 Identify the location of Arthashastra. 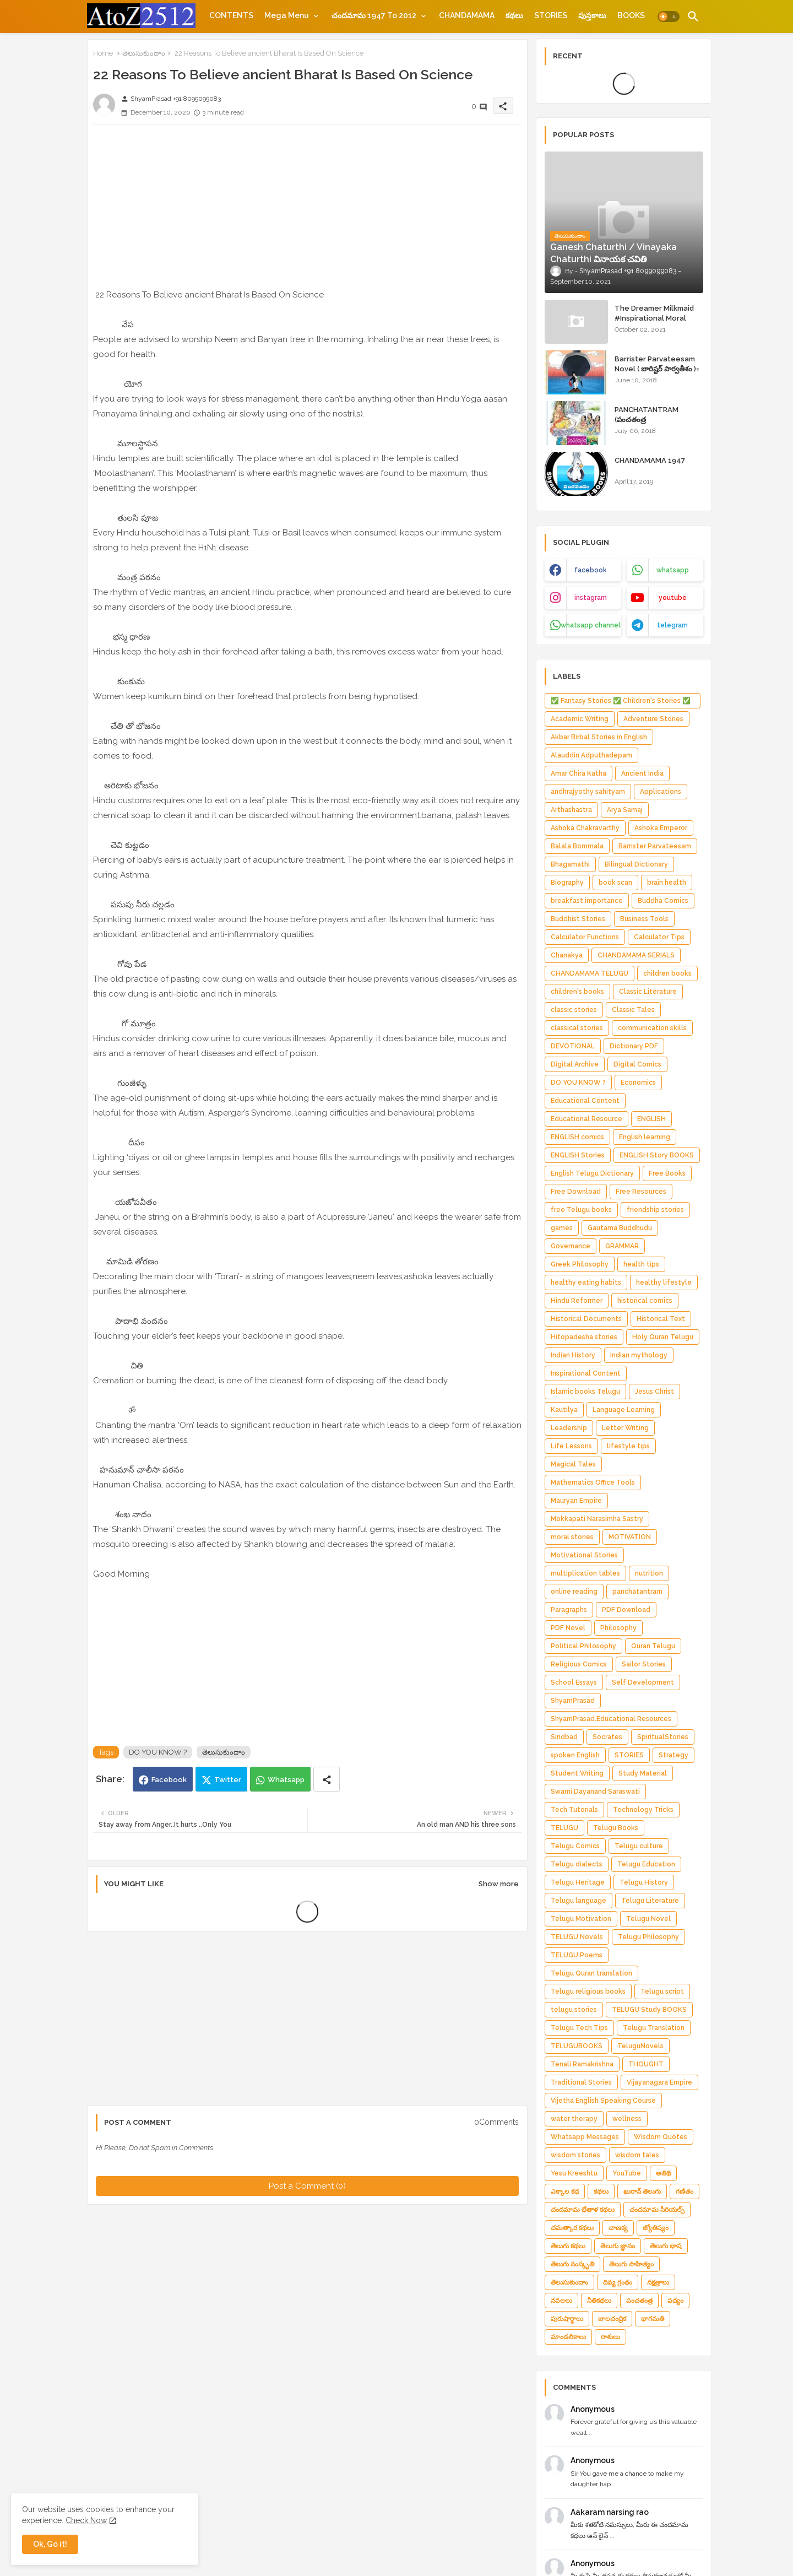
(571, 810).